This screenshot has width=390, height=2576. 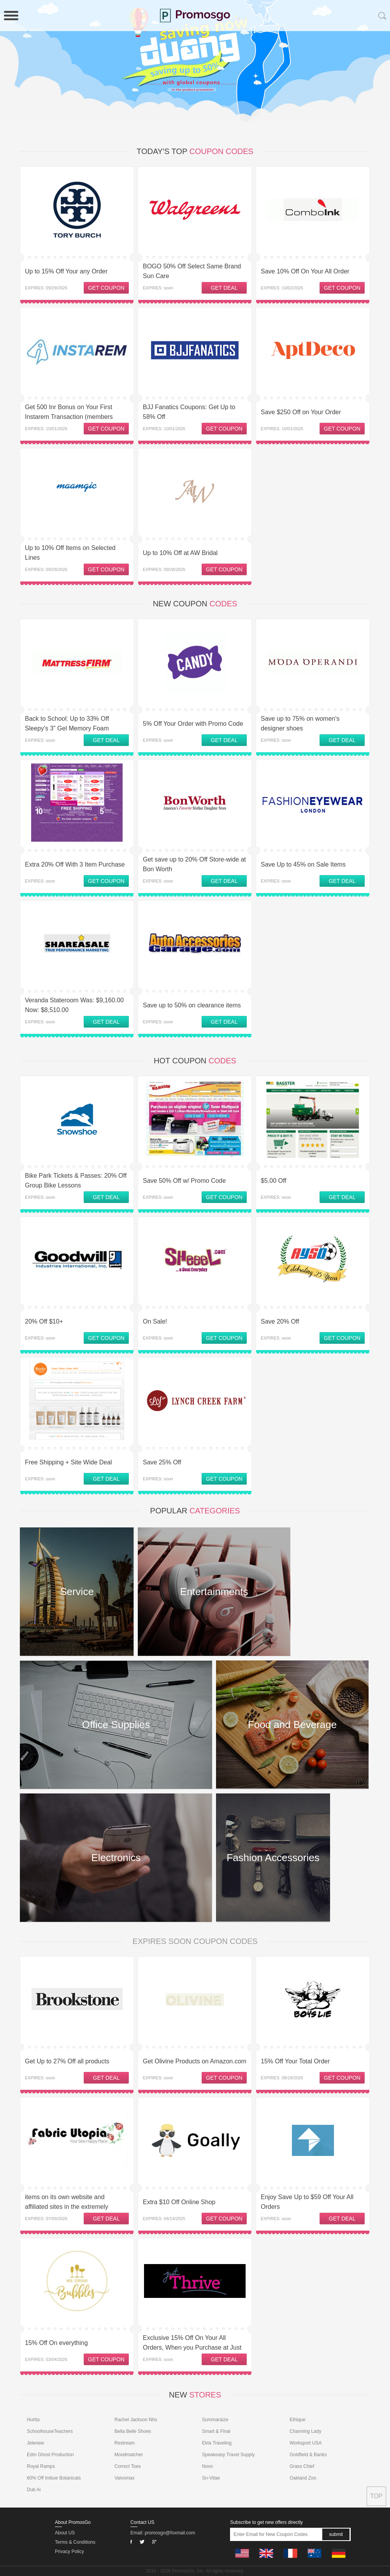 I want to click on Up to 10% Off at AW Bridal, so click(x=180, y=553).